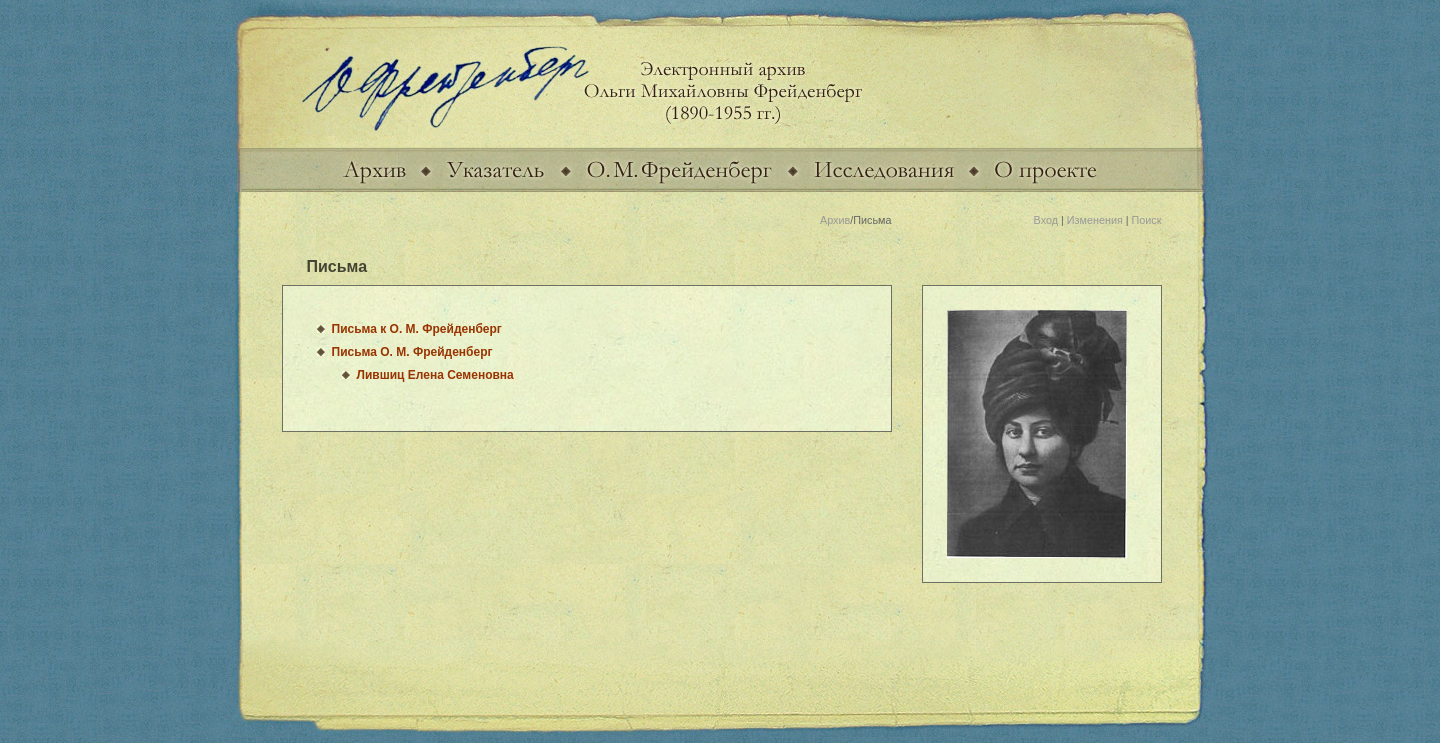 This screenshot has width=1440, height=743. Describe the element at coordinates (412, 352) in the screenshot. I see `Письма О. М. Фрейденберг` at that location.